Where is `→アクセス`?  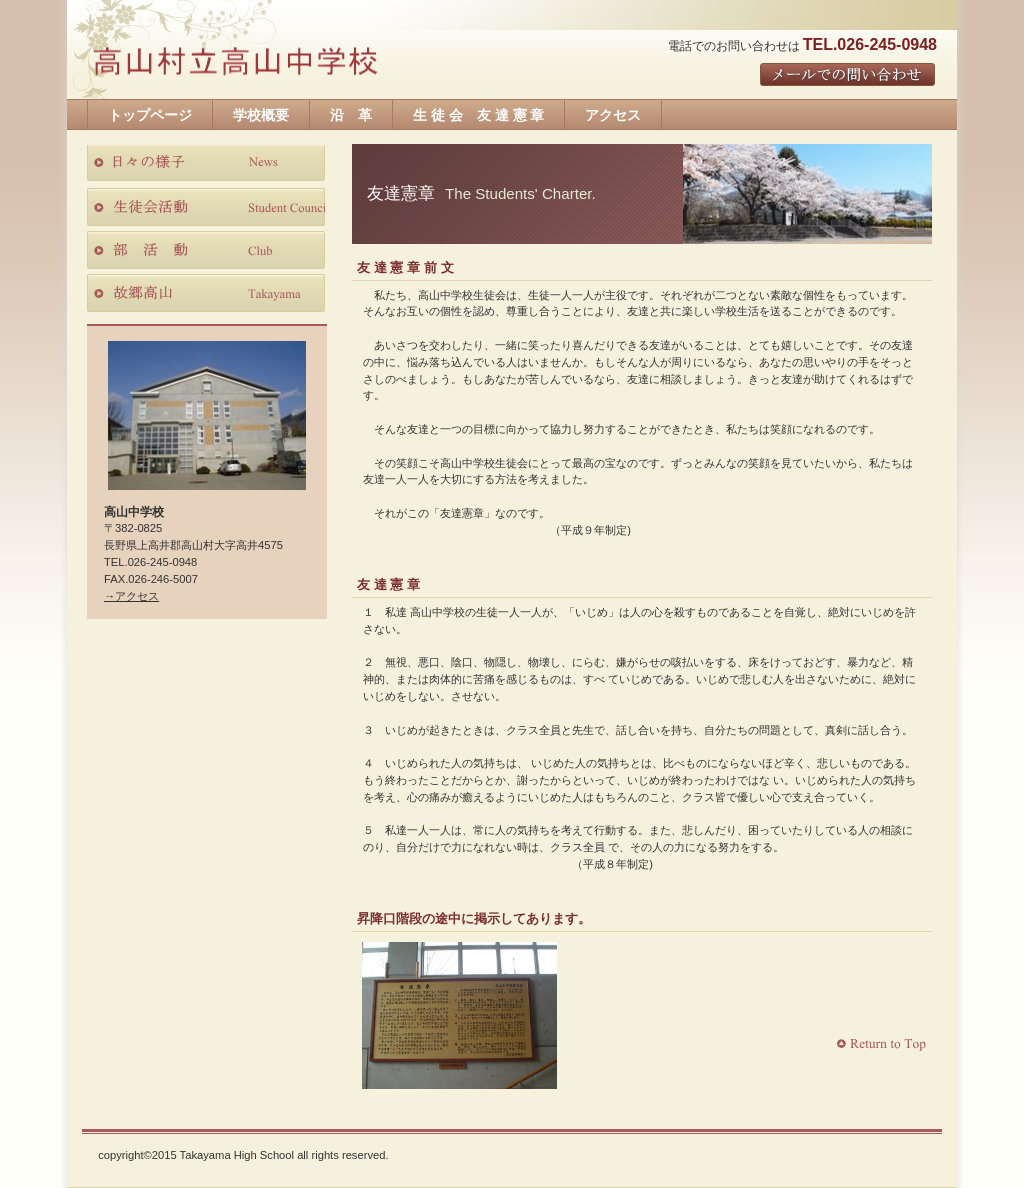
→アクセス is located at coordinates (131, 596).